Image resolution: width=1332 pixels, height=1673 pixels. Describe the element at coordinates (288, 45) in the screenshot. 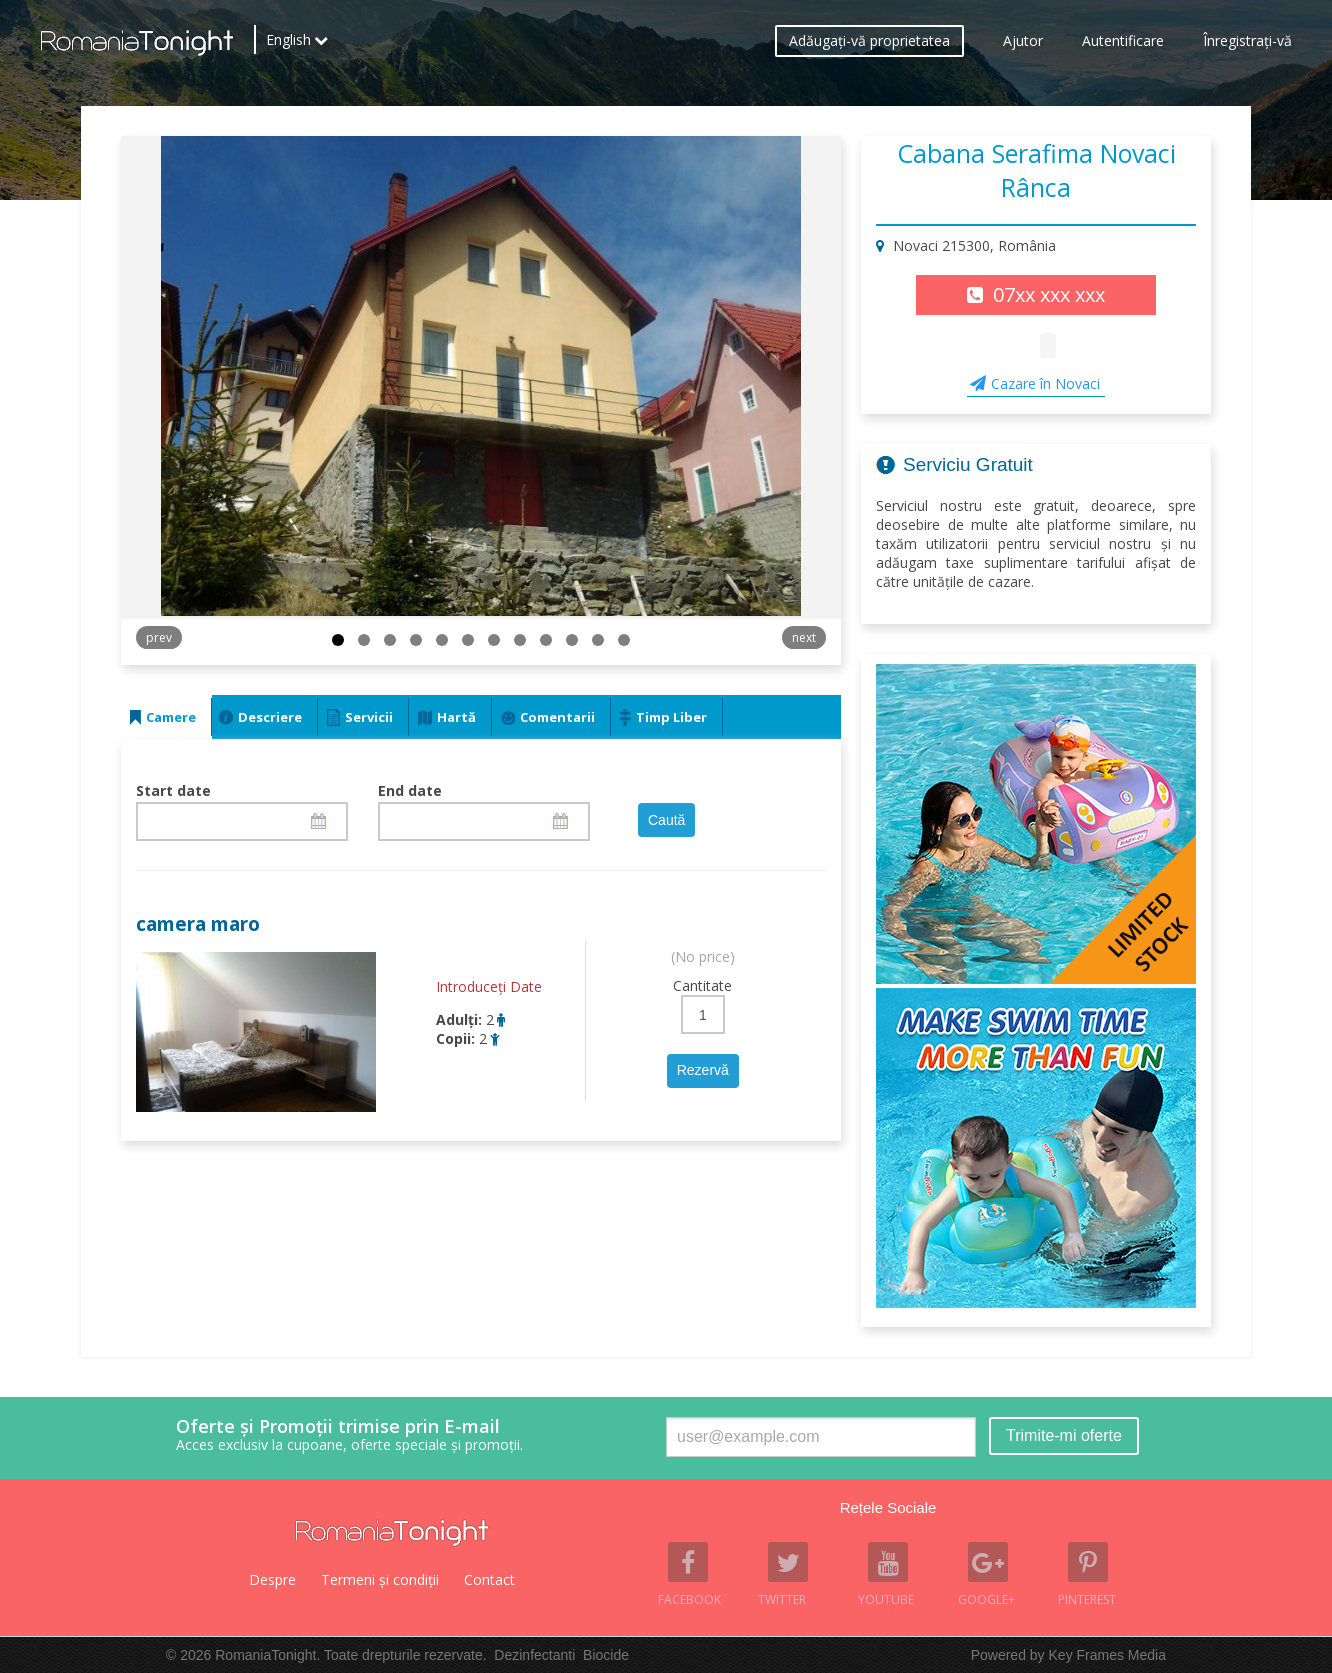

I see `English` at that location.